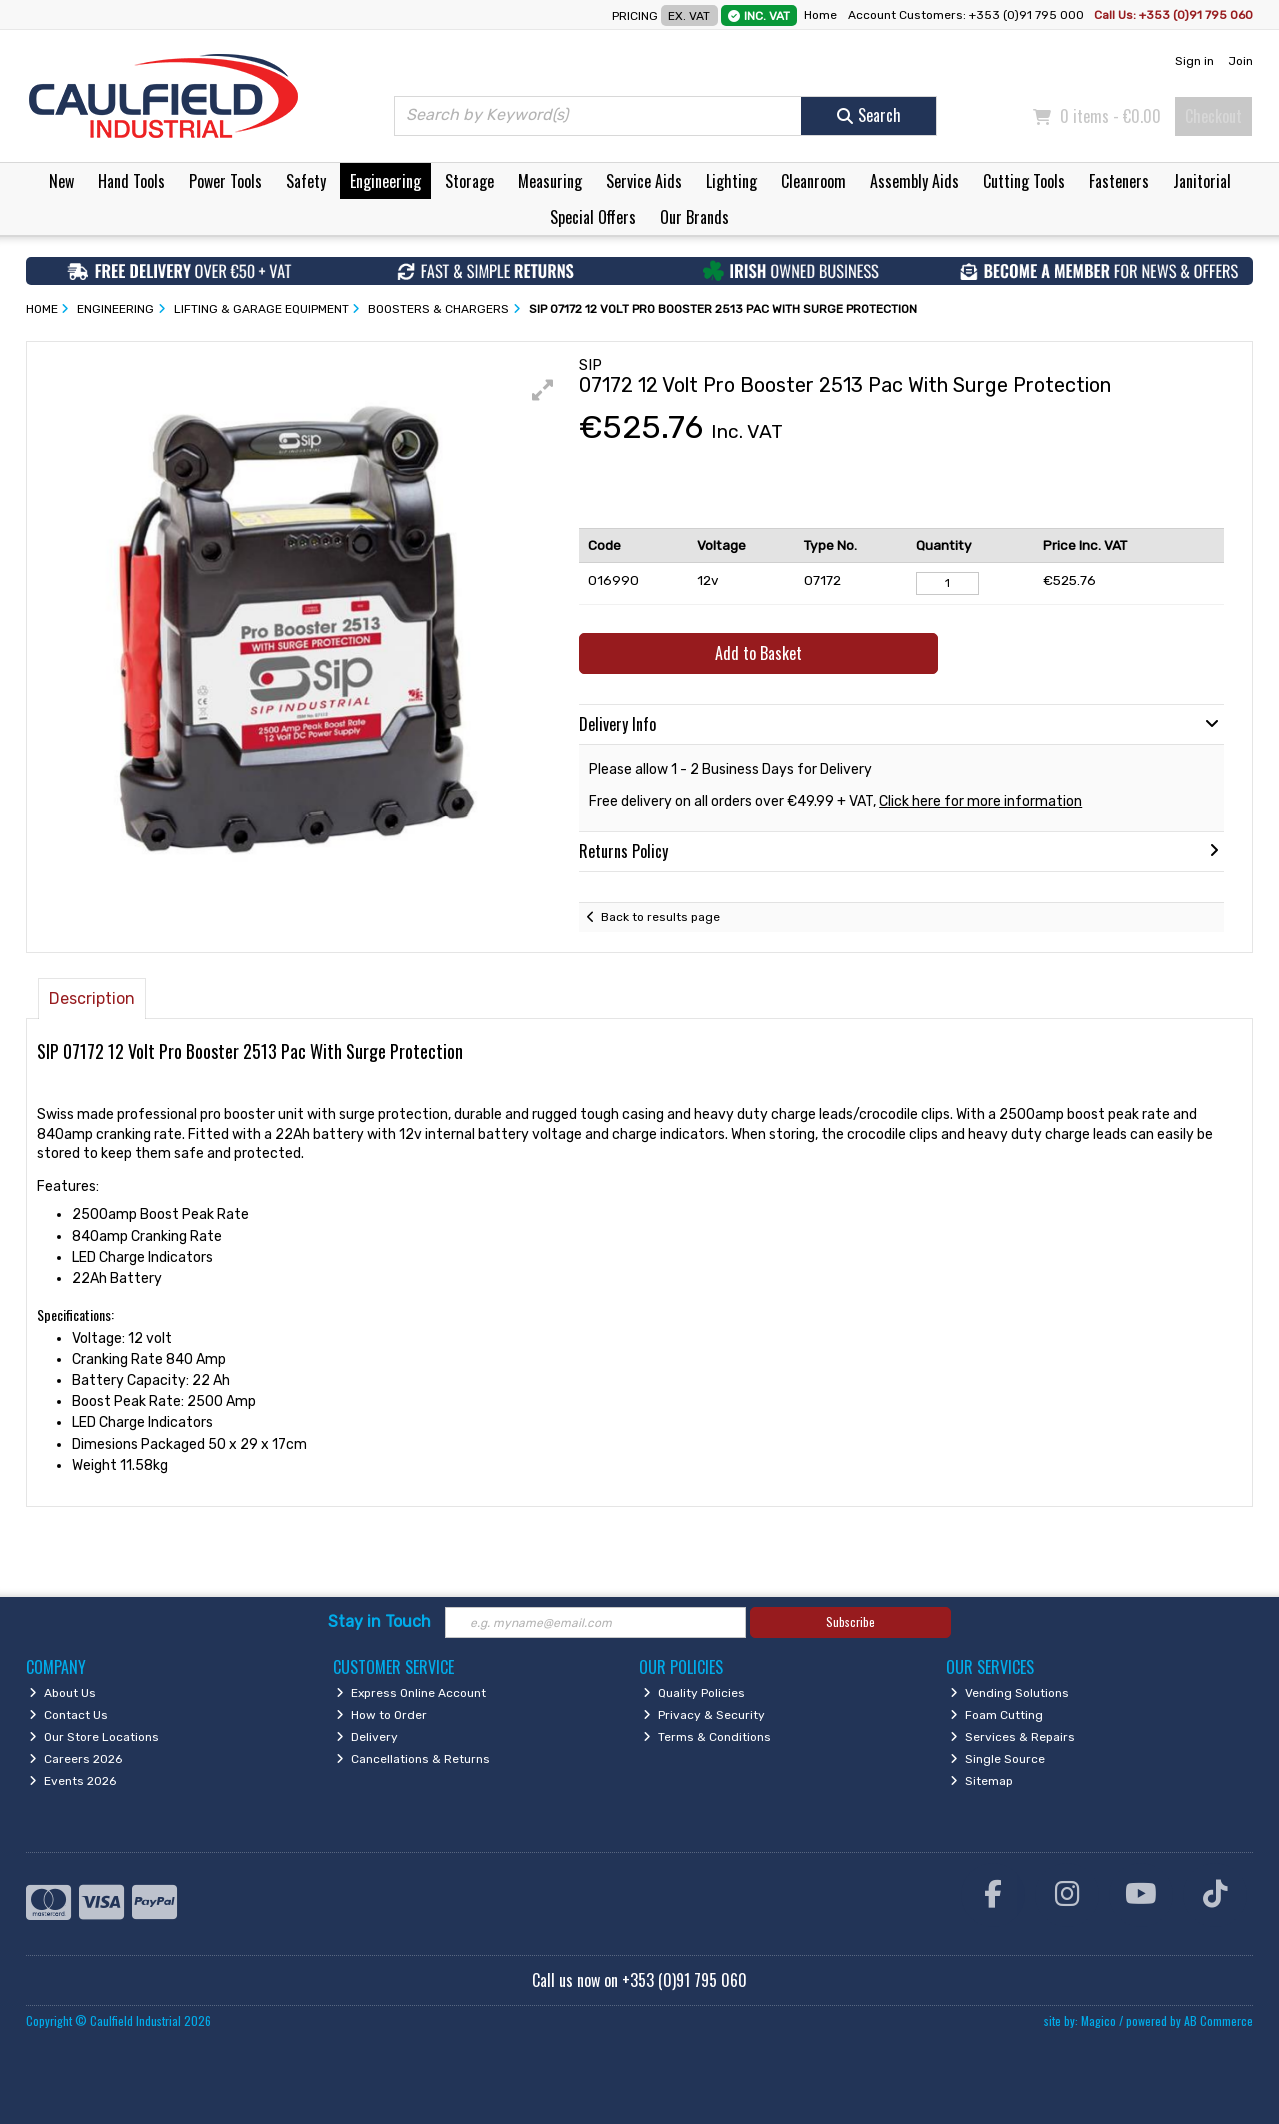 The width and height of the screenshot is (1279, 2124). What do you see at coordinates (1240, 61) in the screenshot?
I see `Join` at bounding box center [1240, 61].